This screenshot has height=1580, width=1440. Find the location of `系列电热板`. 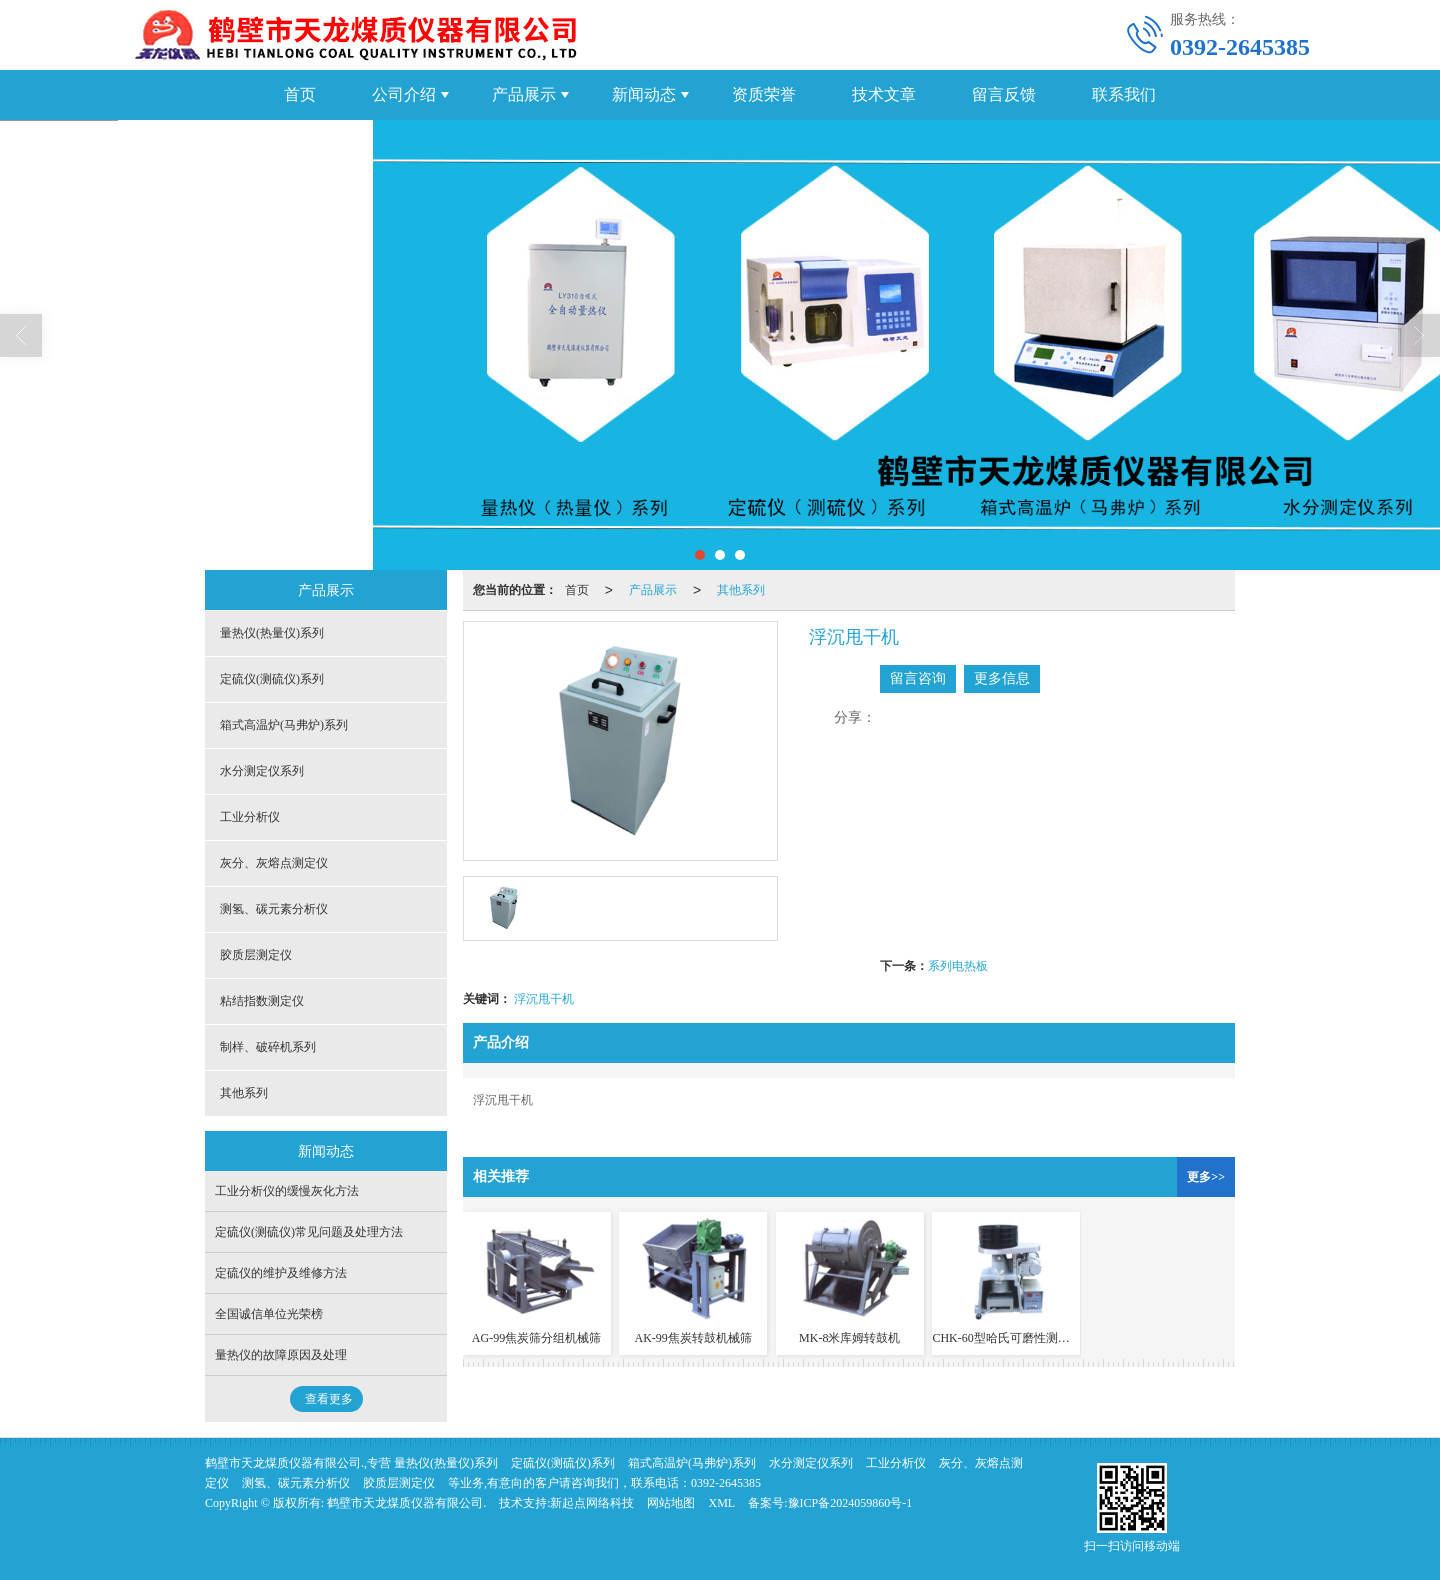

系列电热板 is located at coordinates (958, 966).